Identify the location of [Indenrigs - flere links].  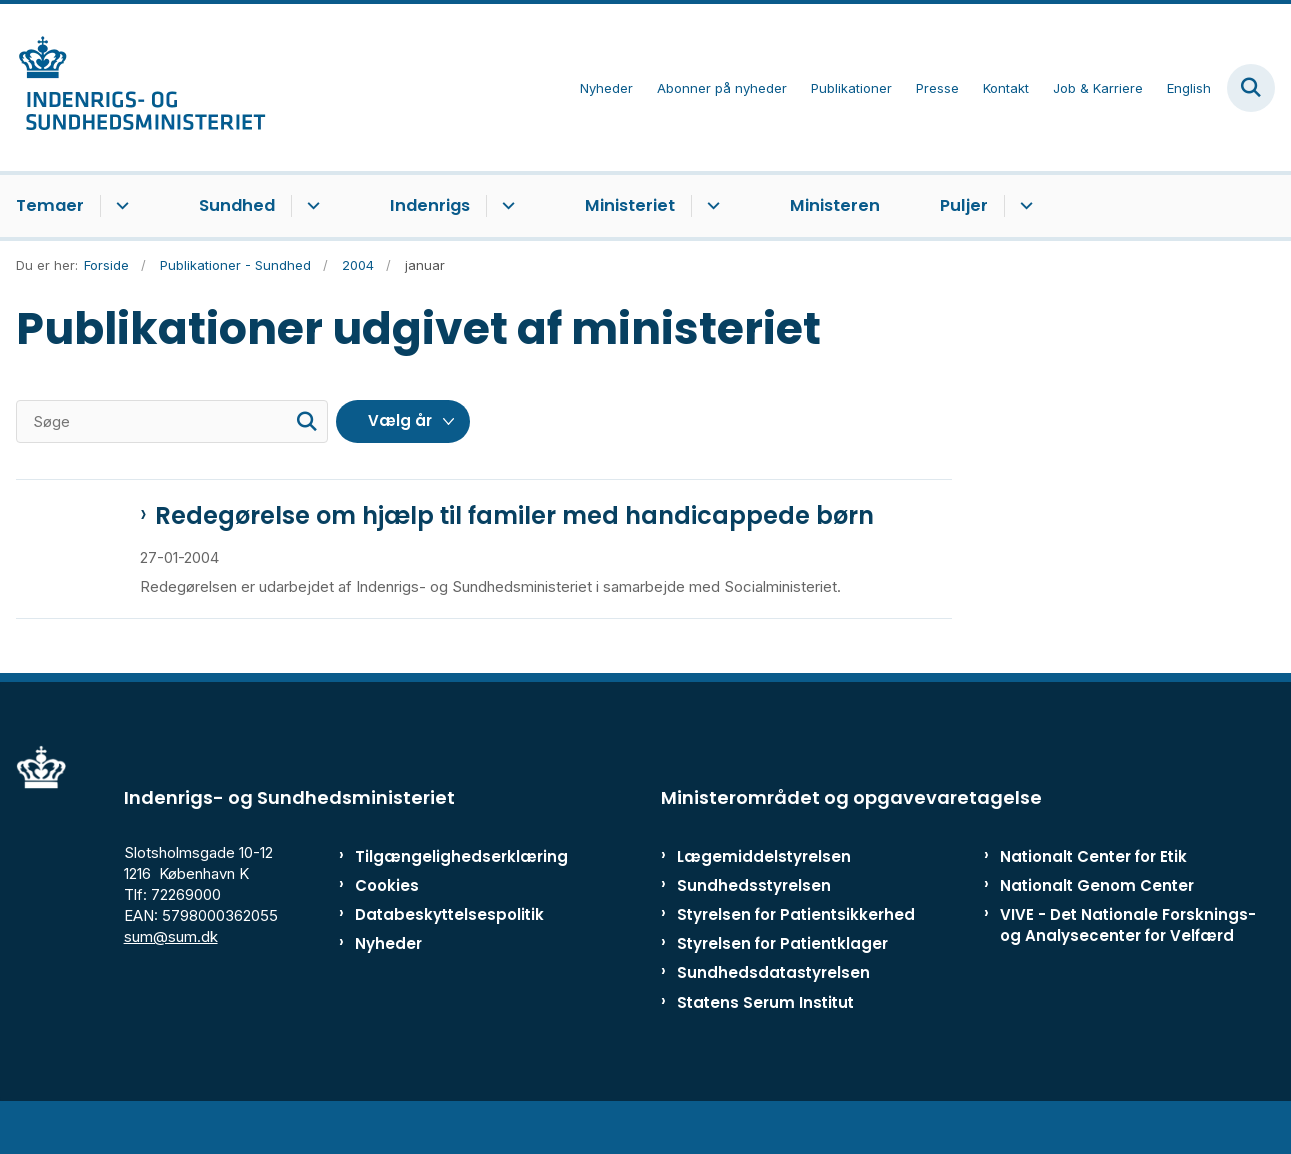
(505, 206).